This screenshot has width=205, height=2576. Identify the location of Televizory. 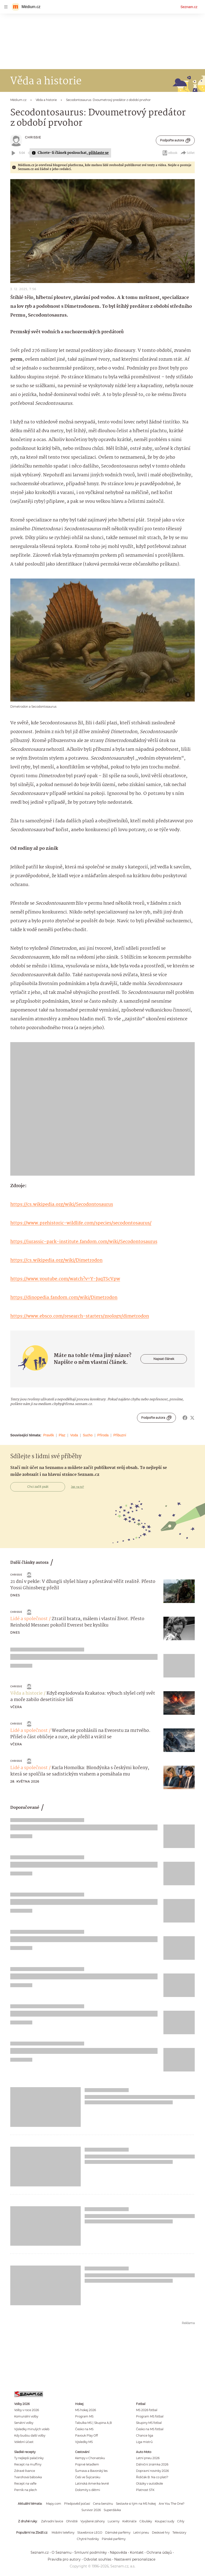
(179, 2532).